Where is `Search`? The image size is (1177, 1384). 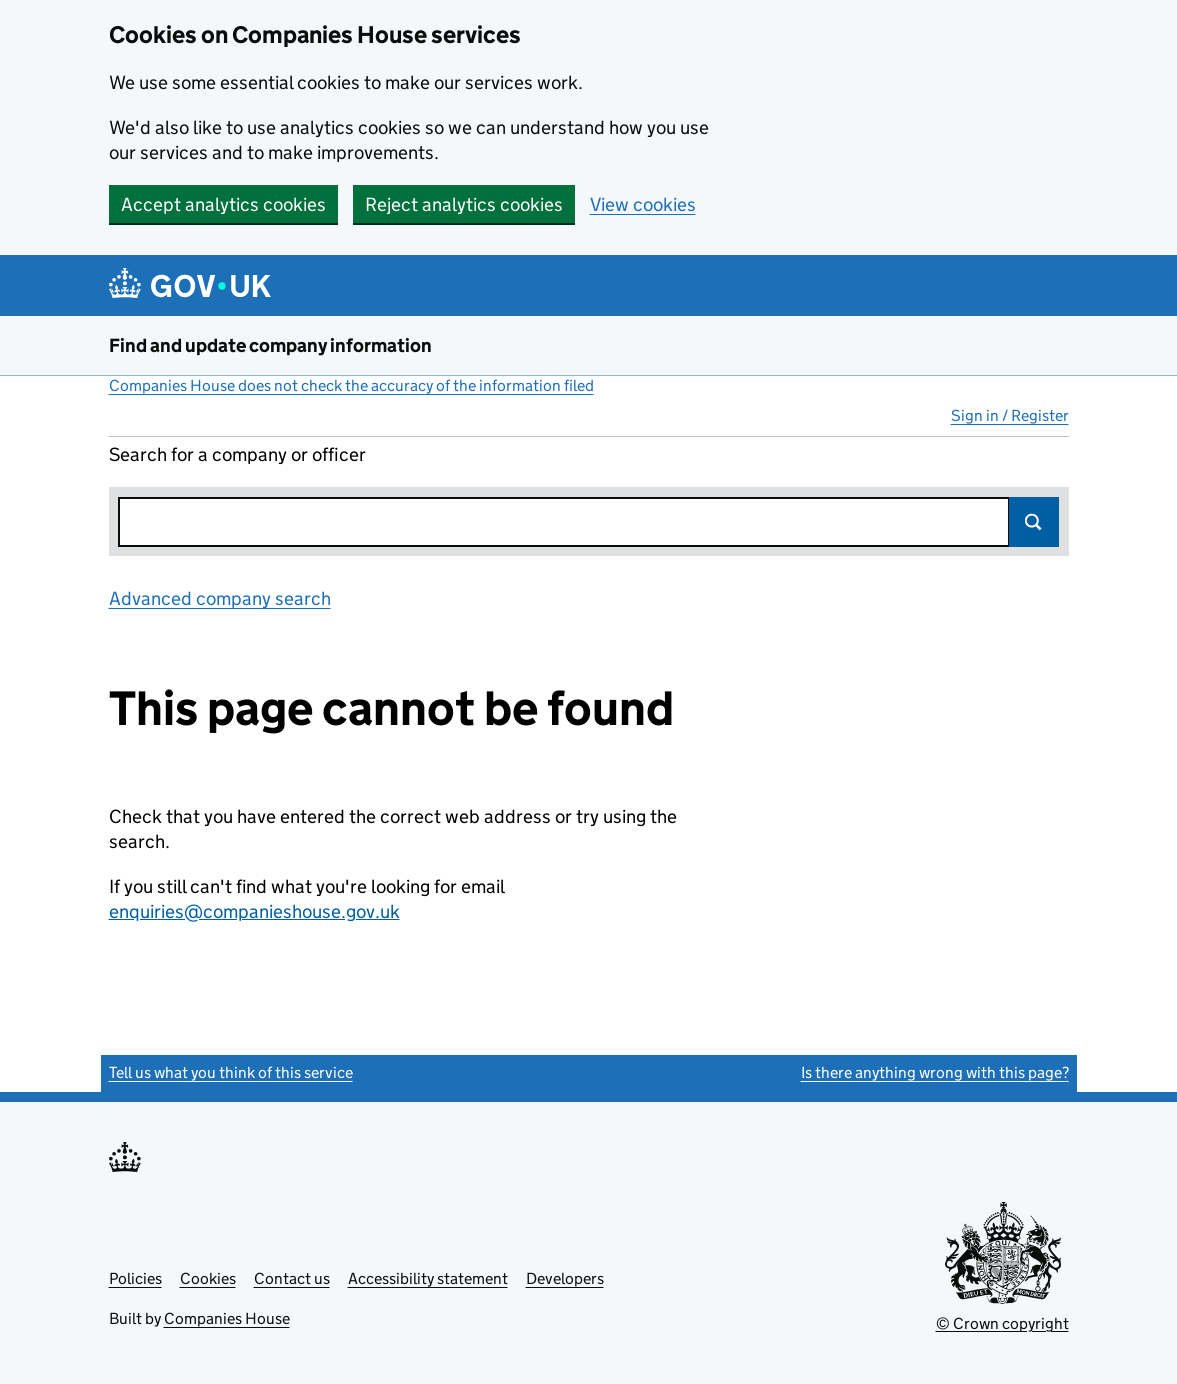 Search is located at coordinates (1034, 522).